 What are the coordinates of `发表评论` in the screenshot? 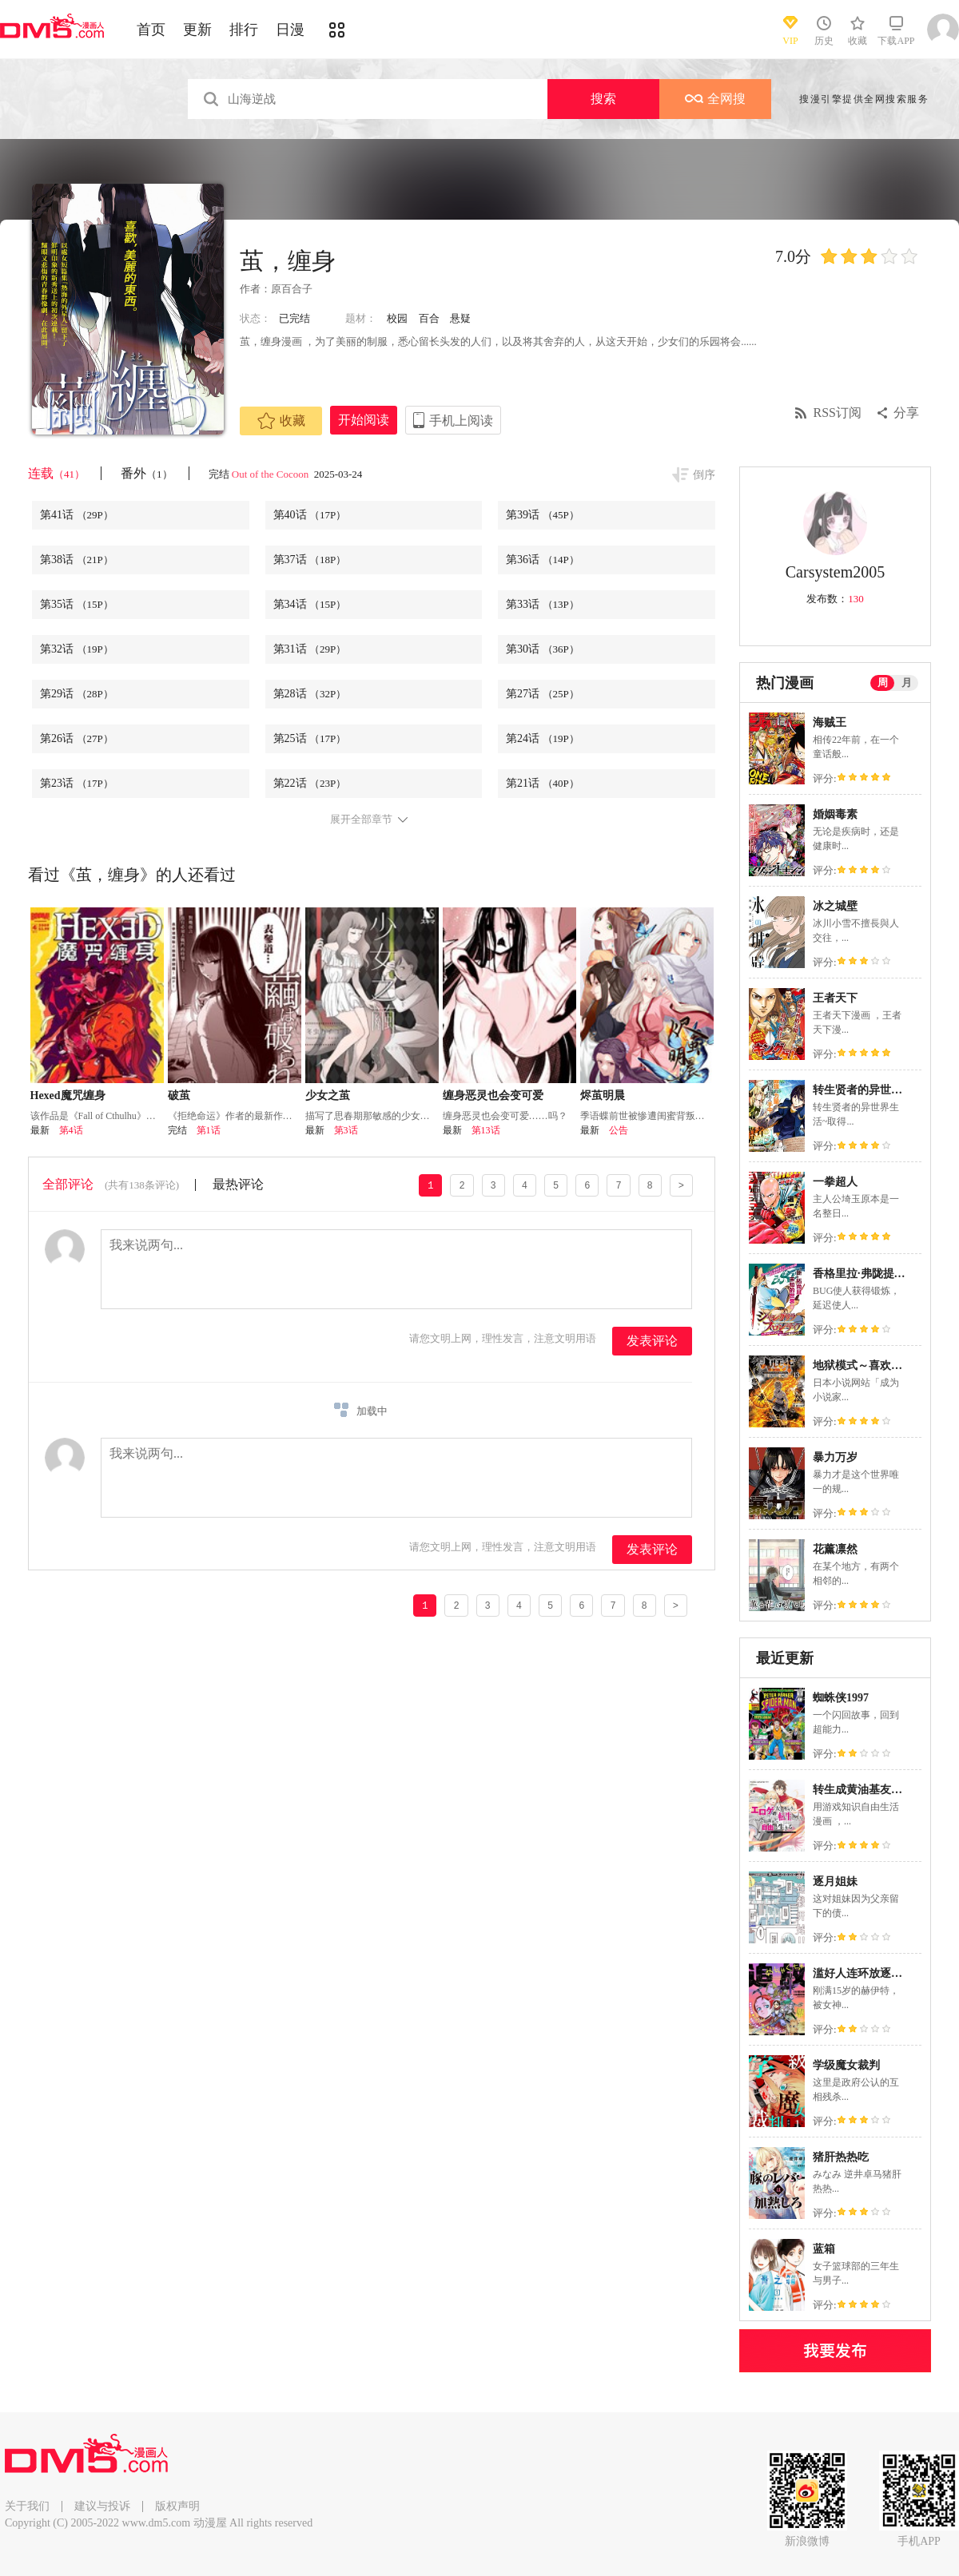 It's located at (652, 1341).